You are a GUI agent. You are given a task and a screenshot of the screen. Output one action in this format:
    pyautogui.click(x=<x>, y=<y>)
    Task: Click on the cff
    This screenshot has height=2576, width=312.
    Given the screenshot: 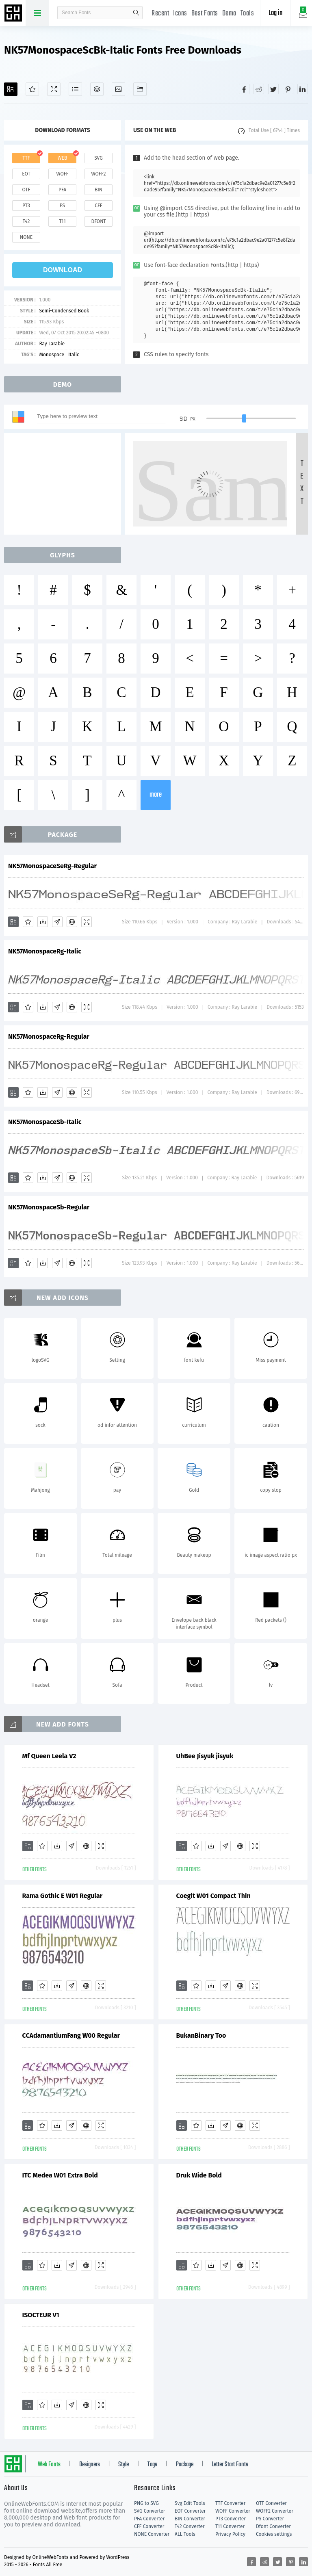 What is the action you would take?
    pyautogui.click(x=98, y=205)
    